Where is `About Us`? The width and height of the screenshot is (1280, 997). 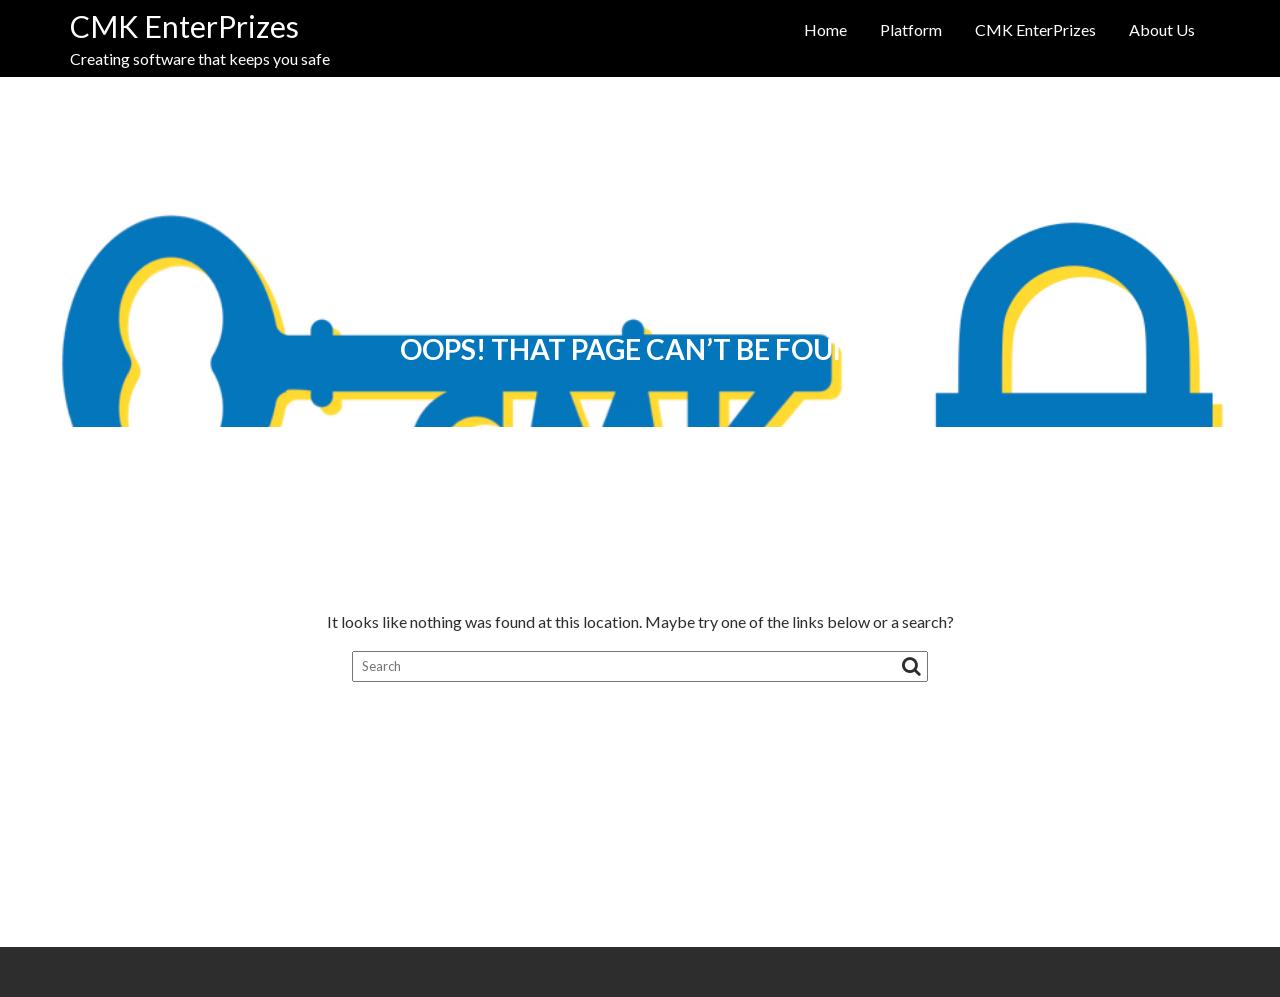
About Us is located at coordinates (1162, 29).